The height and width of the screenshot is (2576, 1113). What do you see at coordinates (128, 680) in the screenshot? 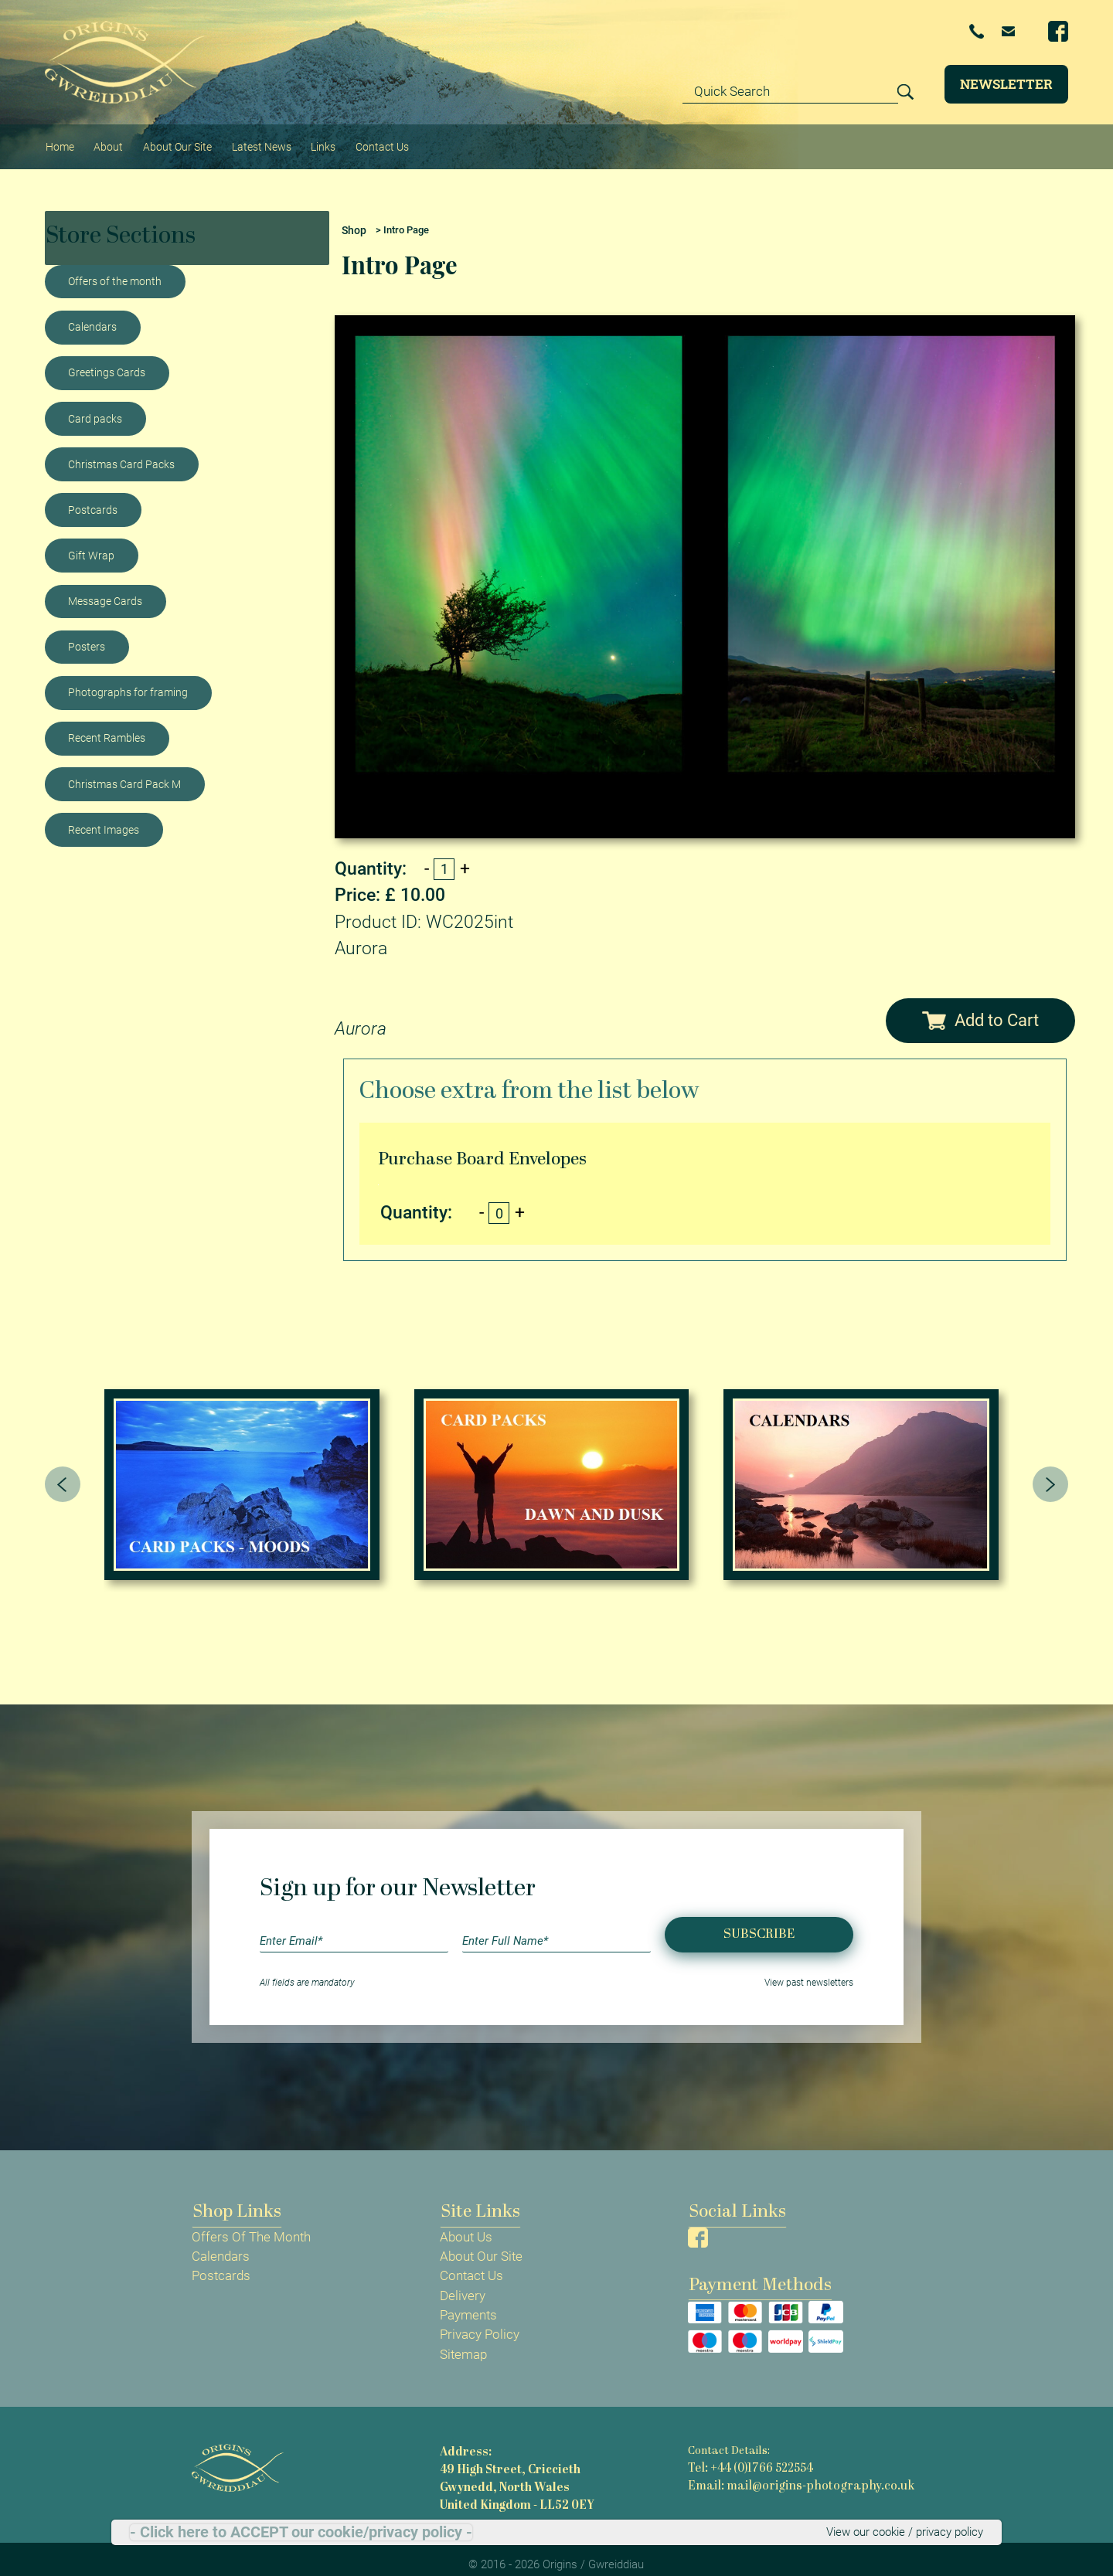
I see `Photographs for framing` at bounding box center [128, 680].